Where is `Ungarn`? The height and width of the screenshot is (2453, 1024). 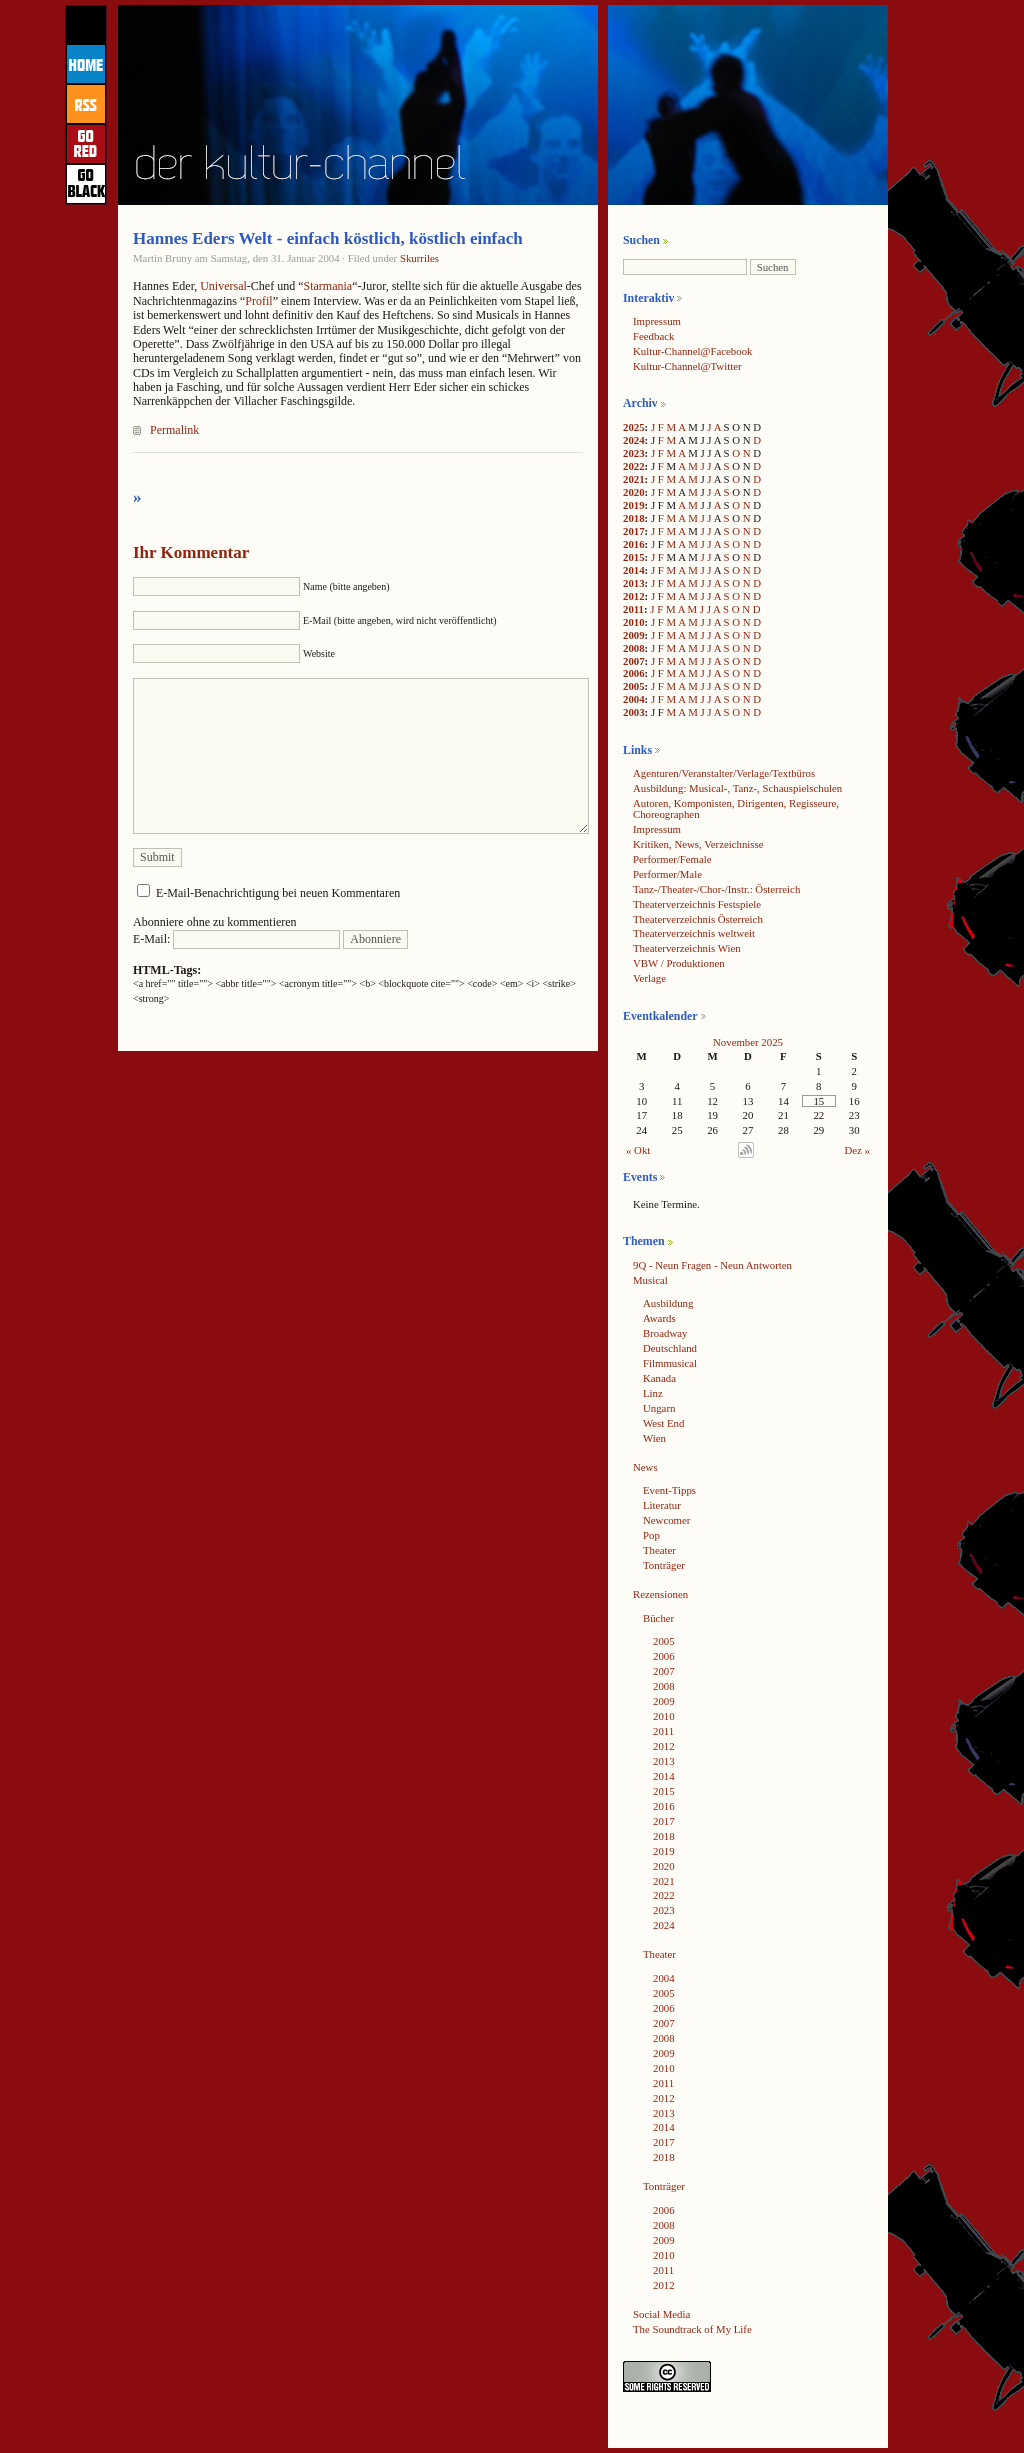
Ungarn is located at coordinates (659, 1408).